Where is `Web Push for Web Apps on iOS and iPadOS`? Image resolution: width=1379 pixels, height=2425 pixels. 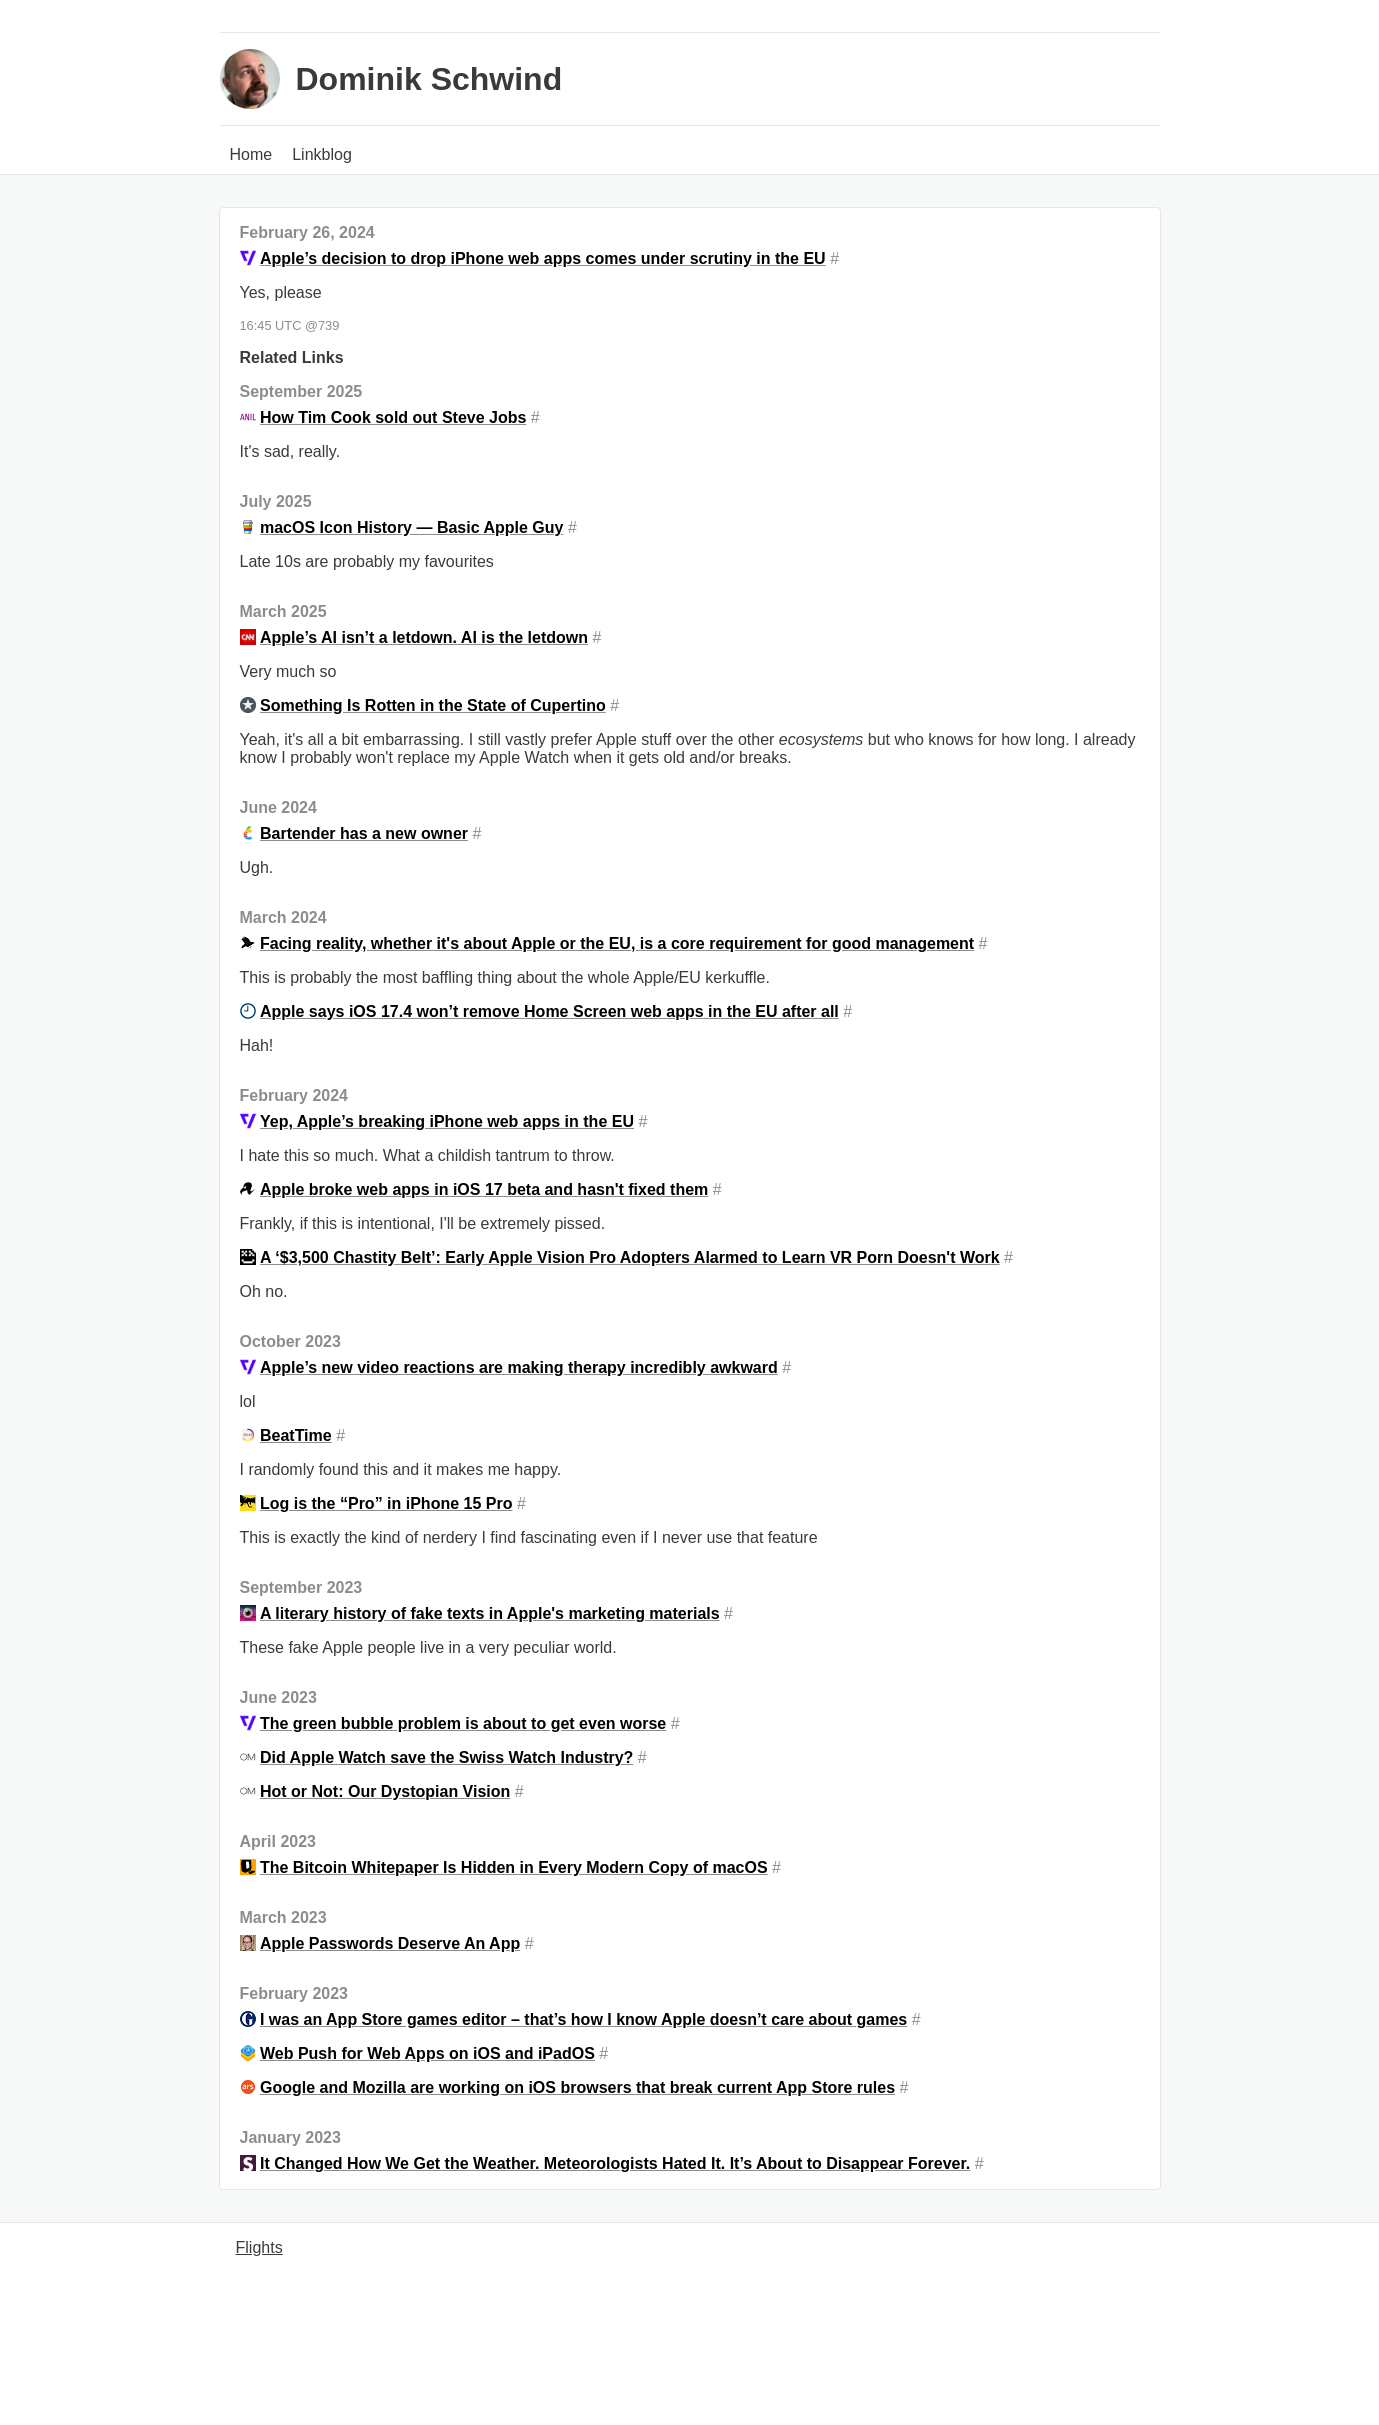
Web Push for Web Apps on iOS and iPadOS is located at coordinates (427, 2053).